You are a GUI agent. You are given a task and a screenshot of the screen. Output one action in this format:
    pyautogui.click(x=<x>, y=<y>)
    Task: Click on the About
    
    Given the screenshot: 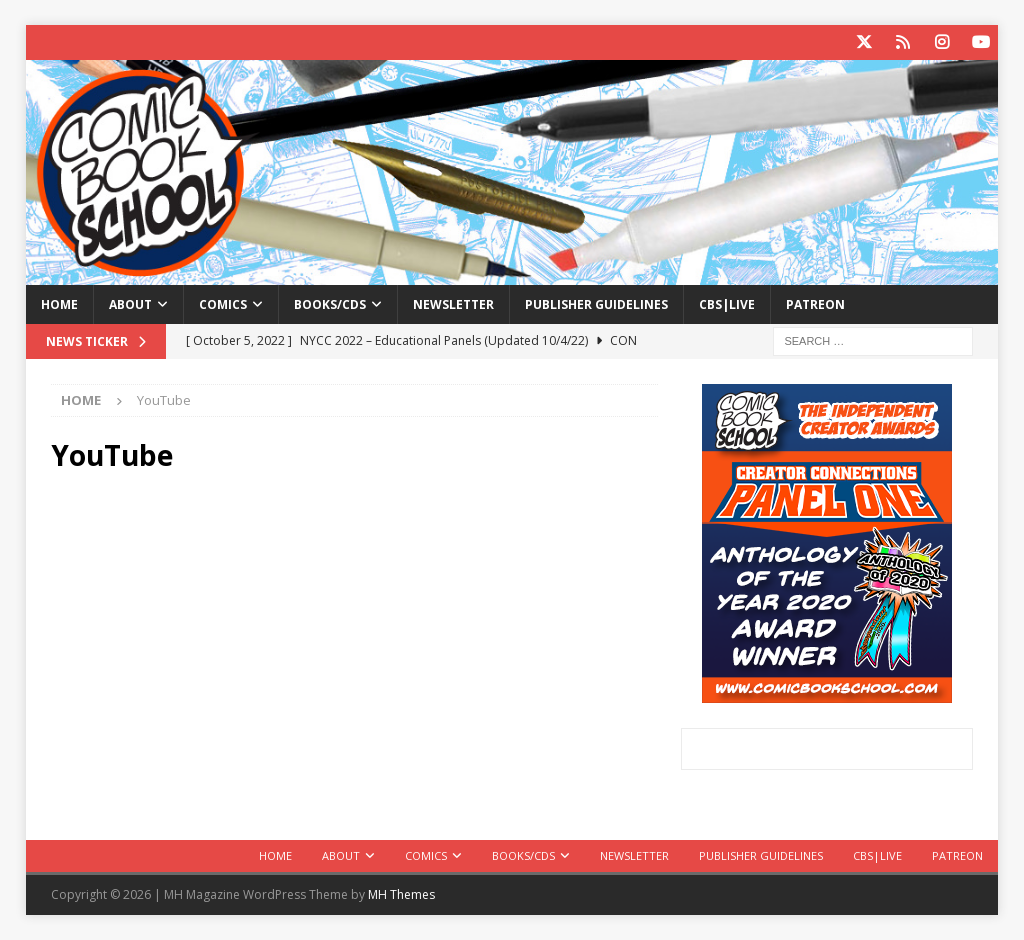 What is the action you would take?
    pyautogui.click(x=130, y=304)
    